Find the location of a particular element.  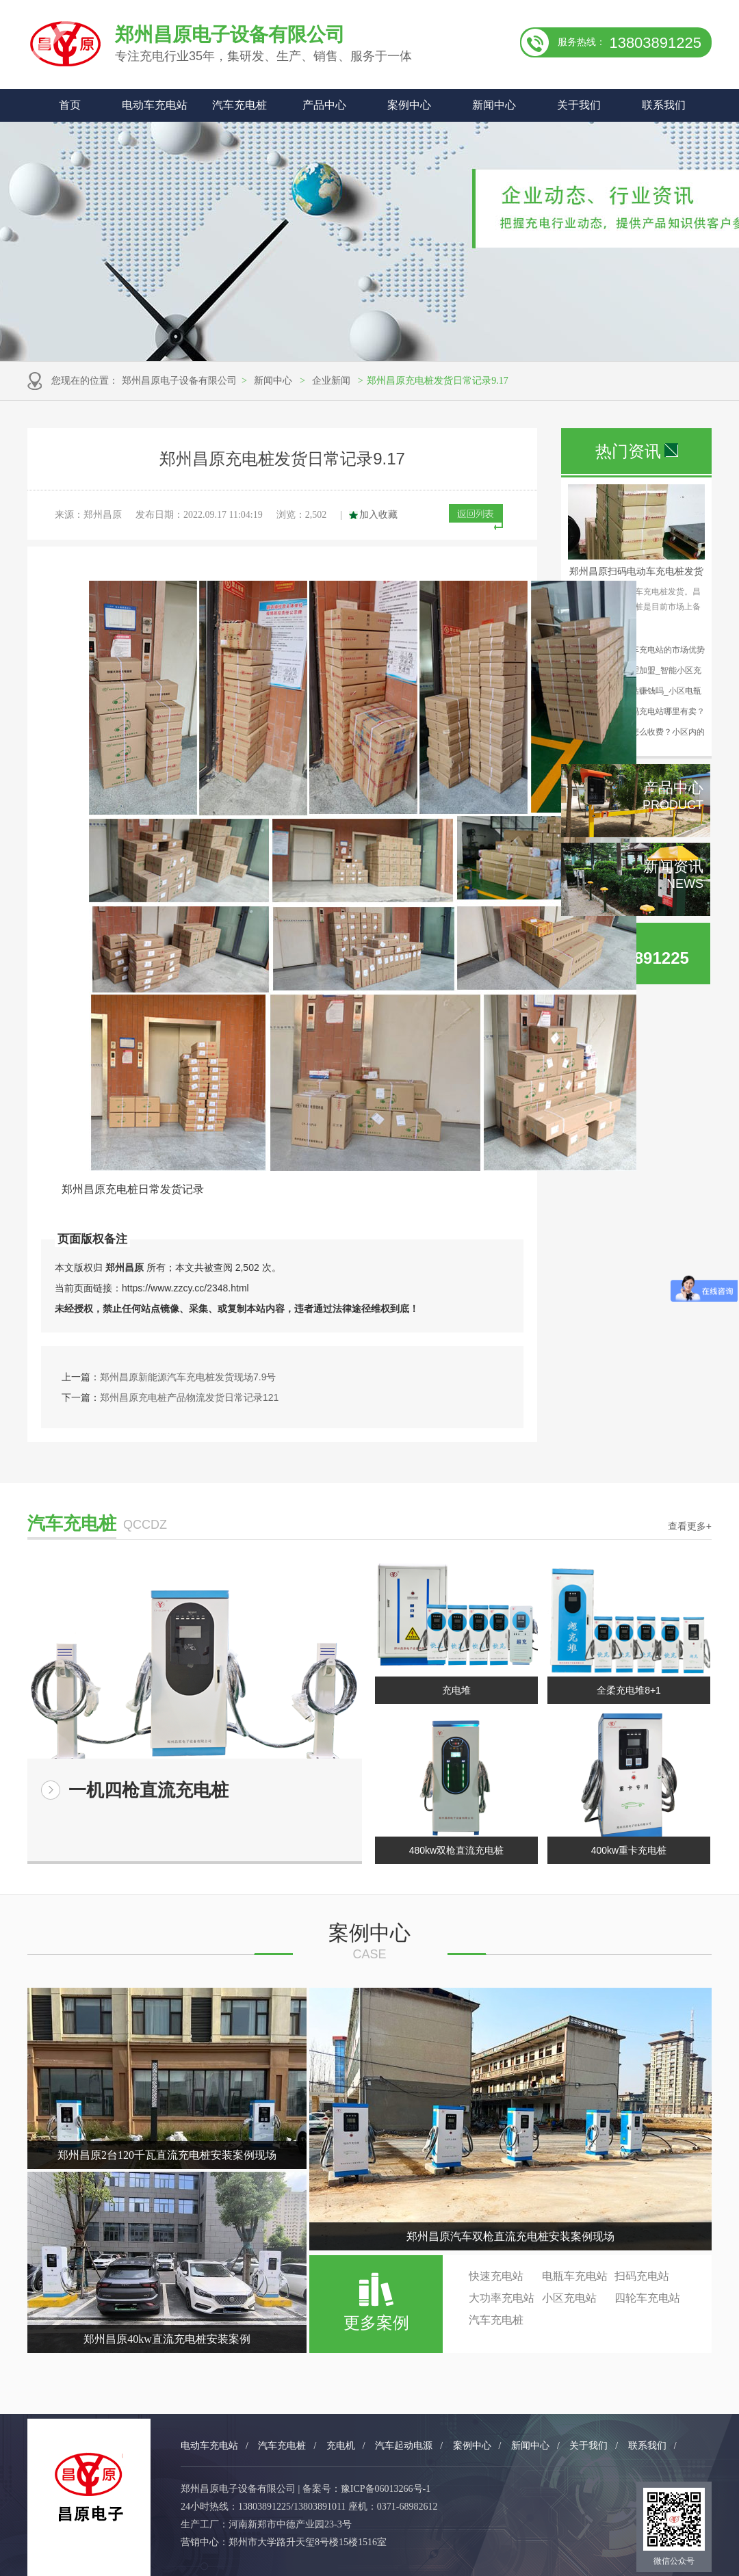

郑州昌原充电桩产品物流发货日常记录121 is located at coordinates (189, 1397).